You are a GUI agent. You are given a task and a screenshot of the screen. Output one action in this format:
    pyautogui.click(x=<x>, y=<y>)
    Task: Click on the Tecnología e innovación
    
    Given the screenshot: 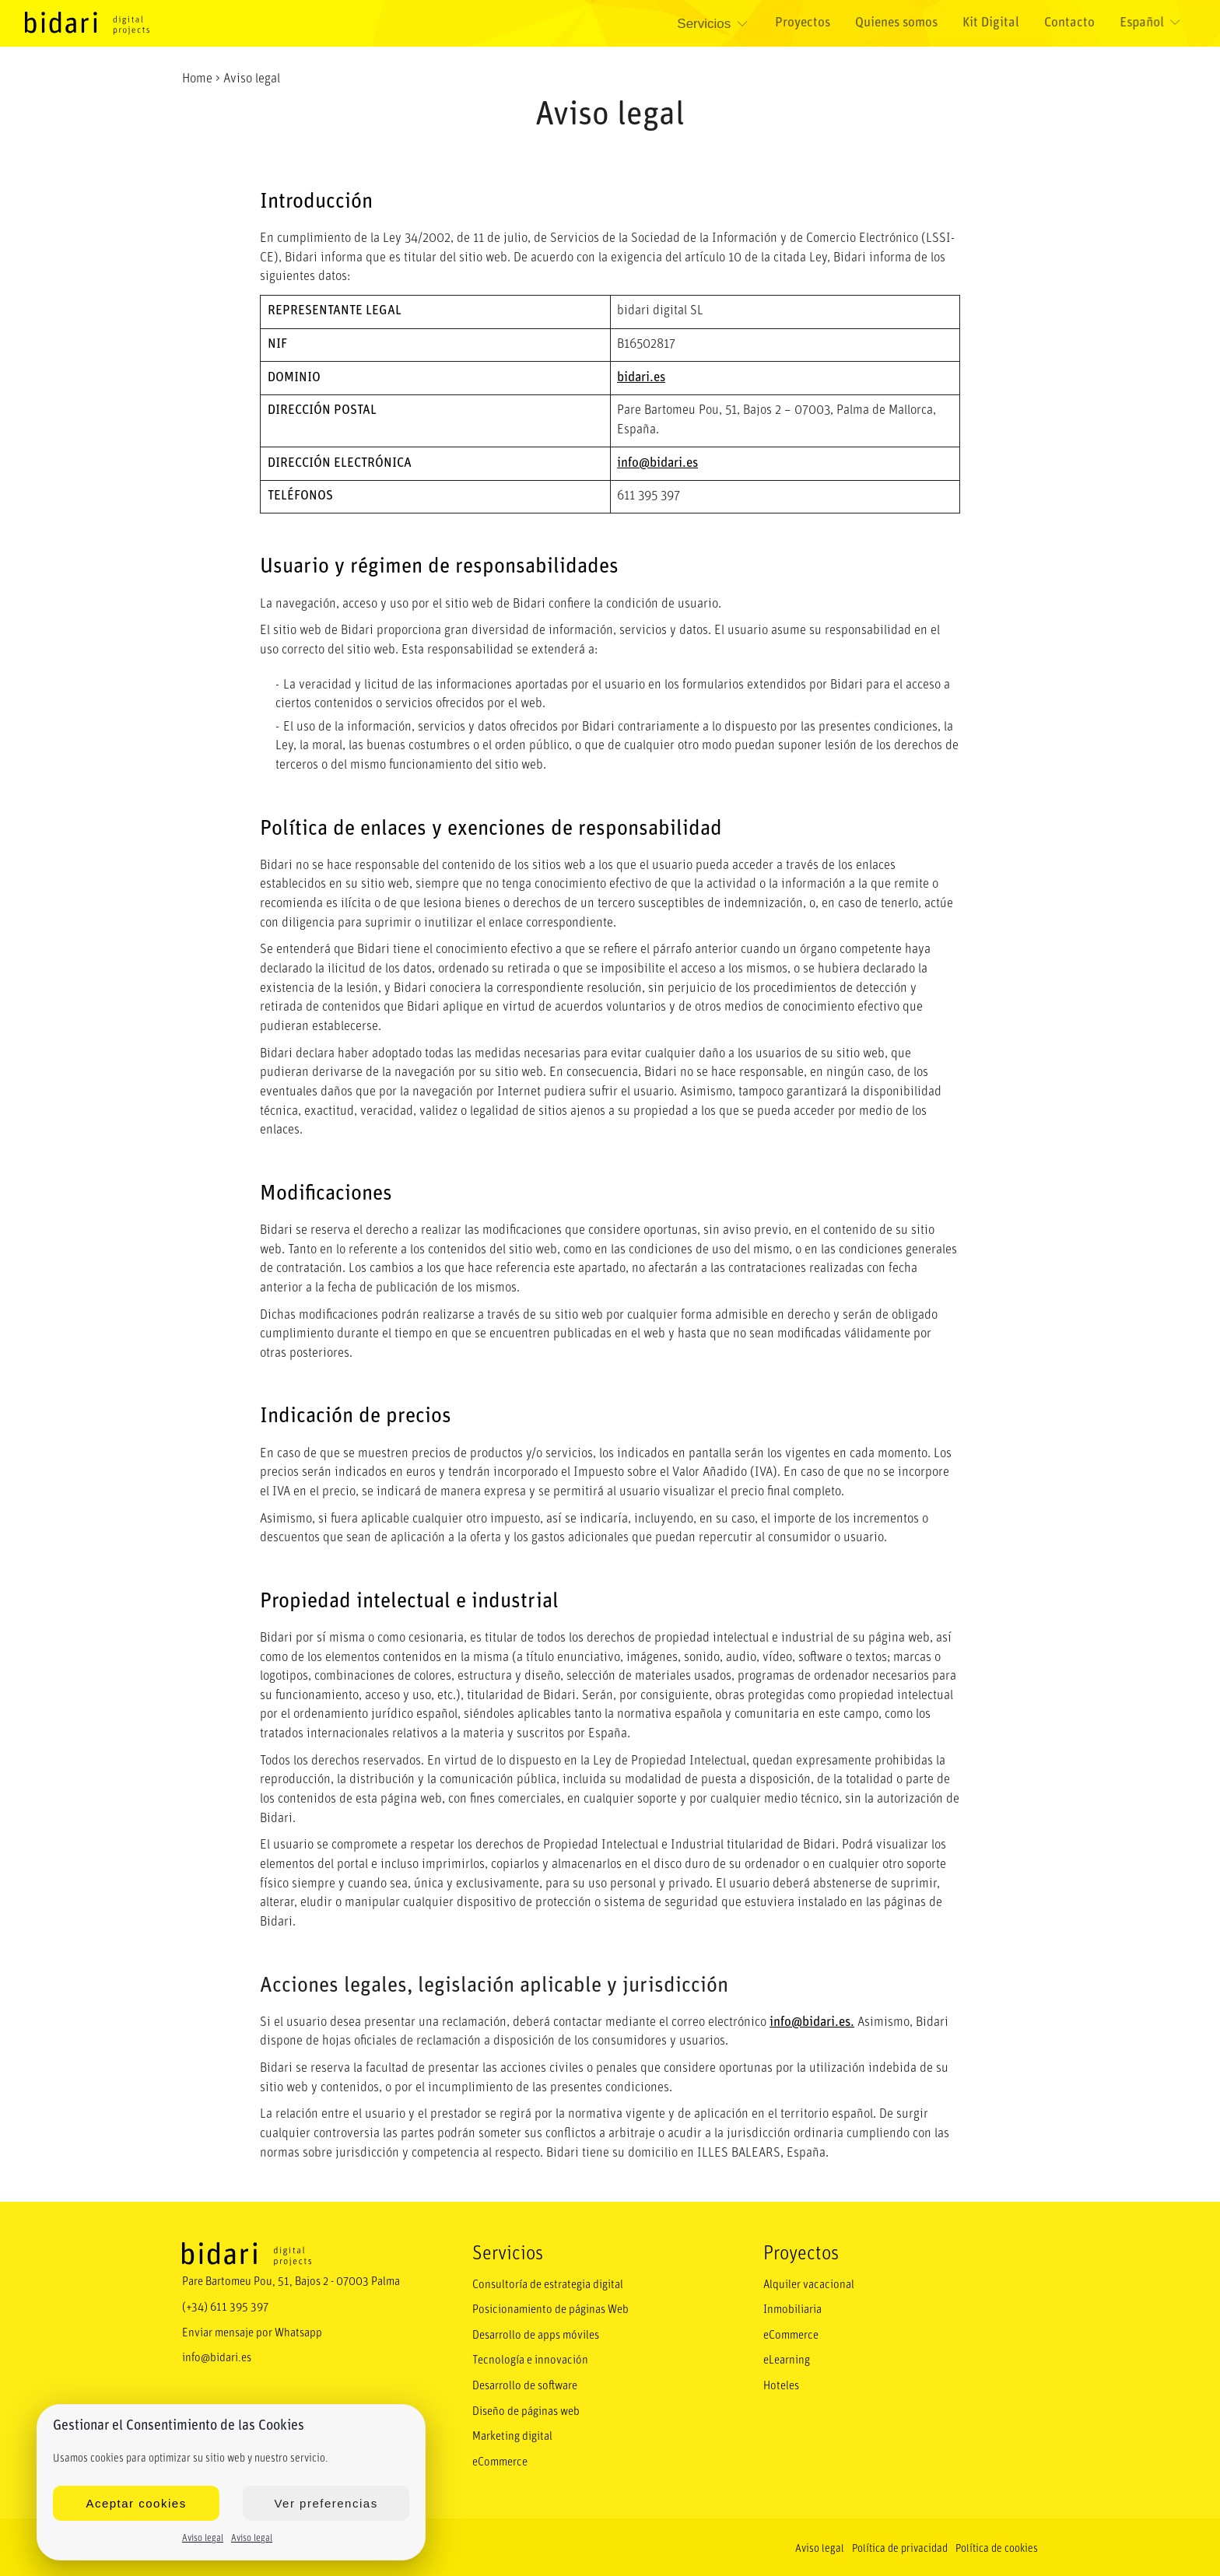 What is the action you would take?
    pyautogui.click(x=527, y=2359)
    